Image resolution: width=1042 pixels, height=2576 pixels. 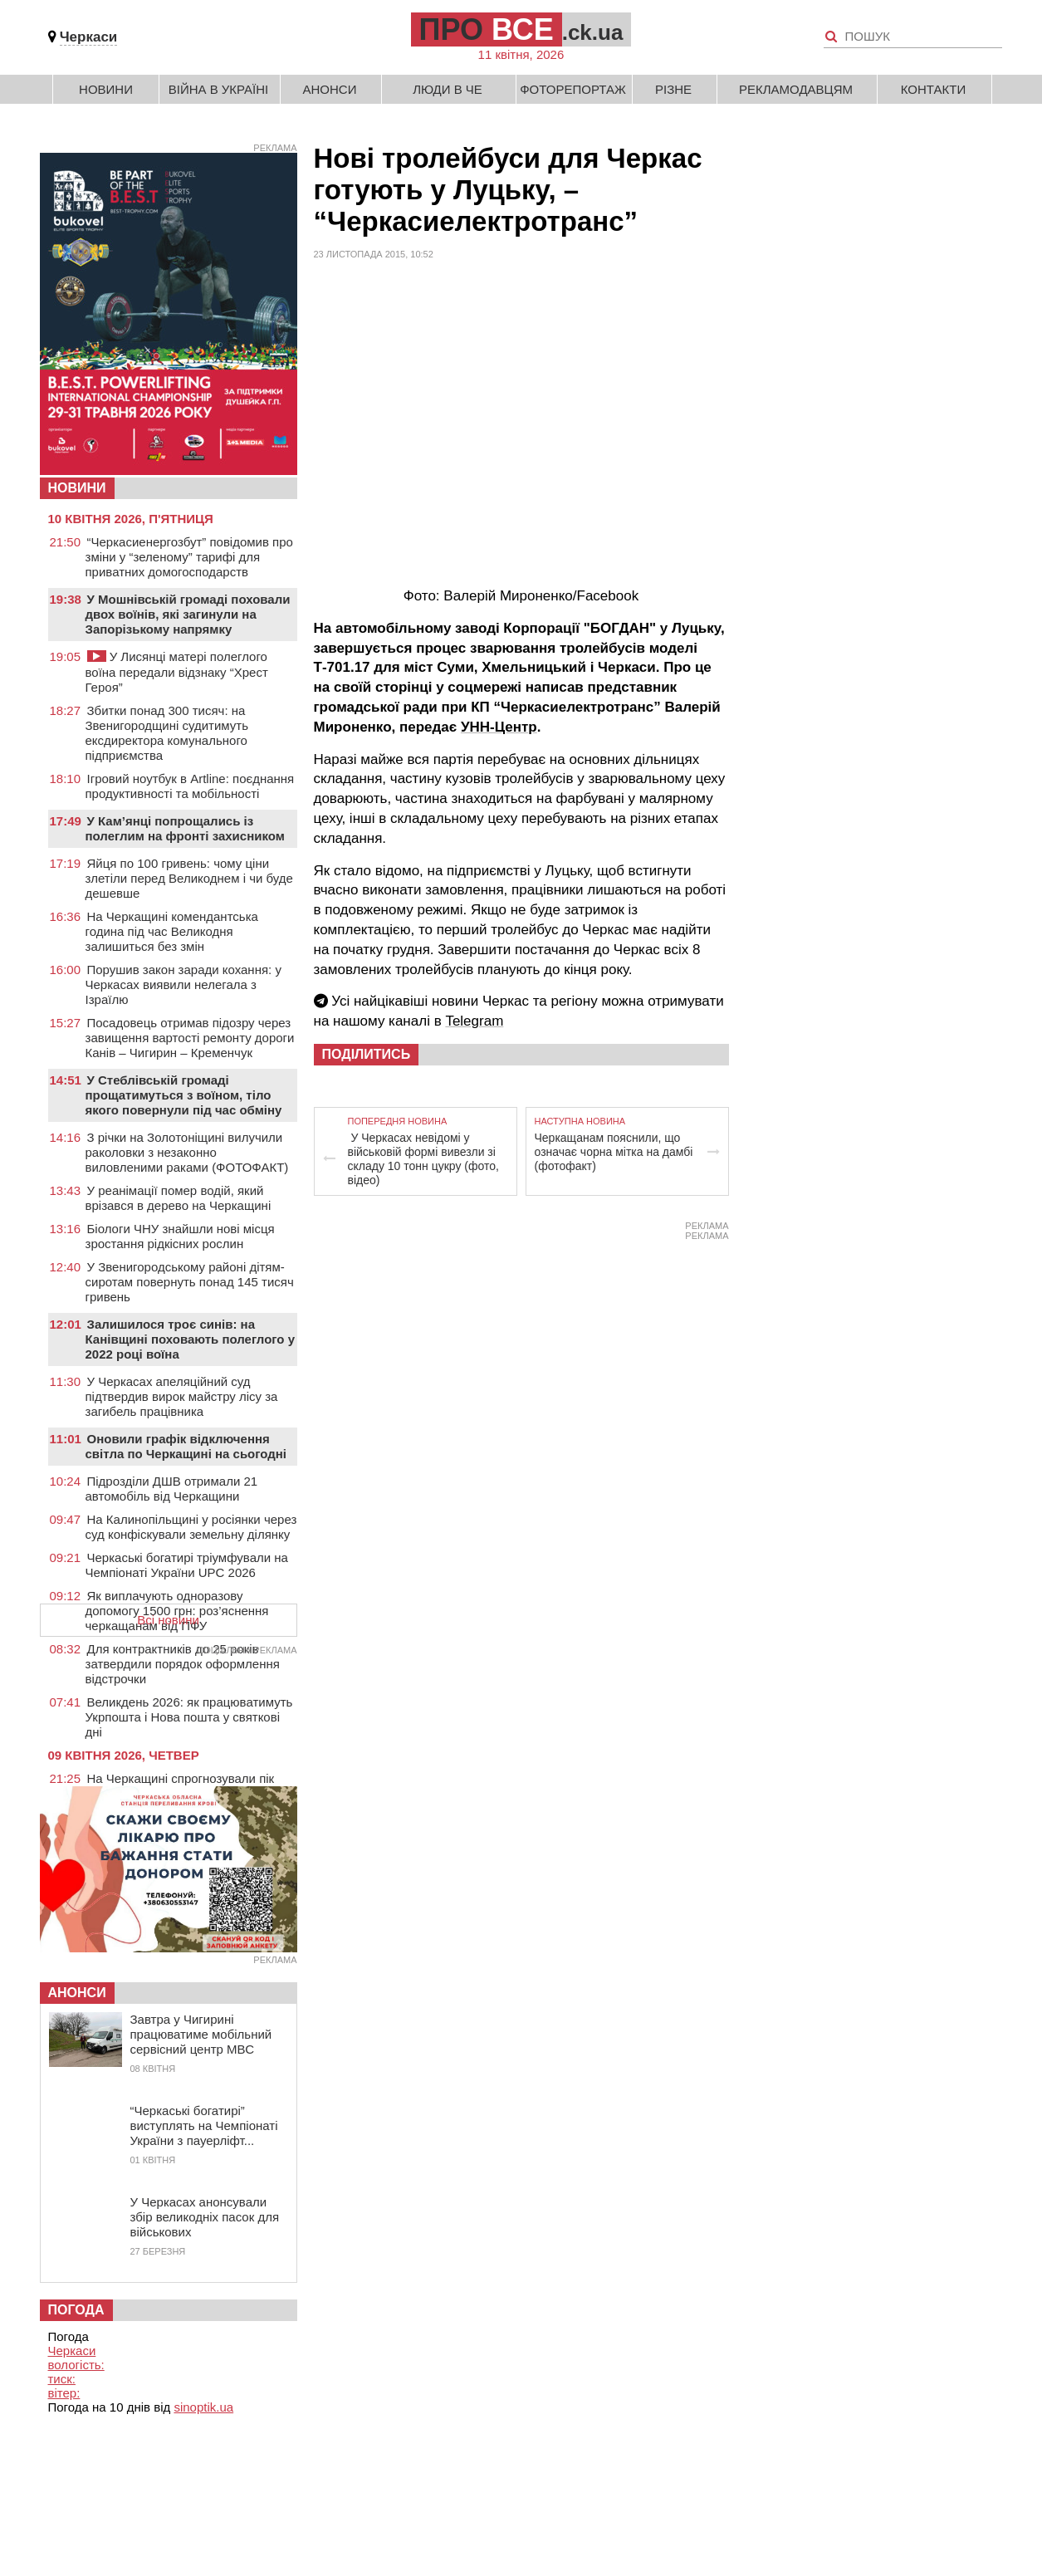 I want to click on Великдень 2026: як працюватимуть Укрпошта і Нова пошта у святкові дні, so click(x=189, y=1717).